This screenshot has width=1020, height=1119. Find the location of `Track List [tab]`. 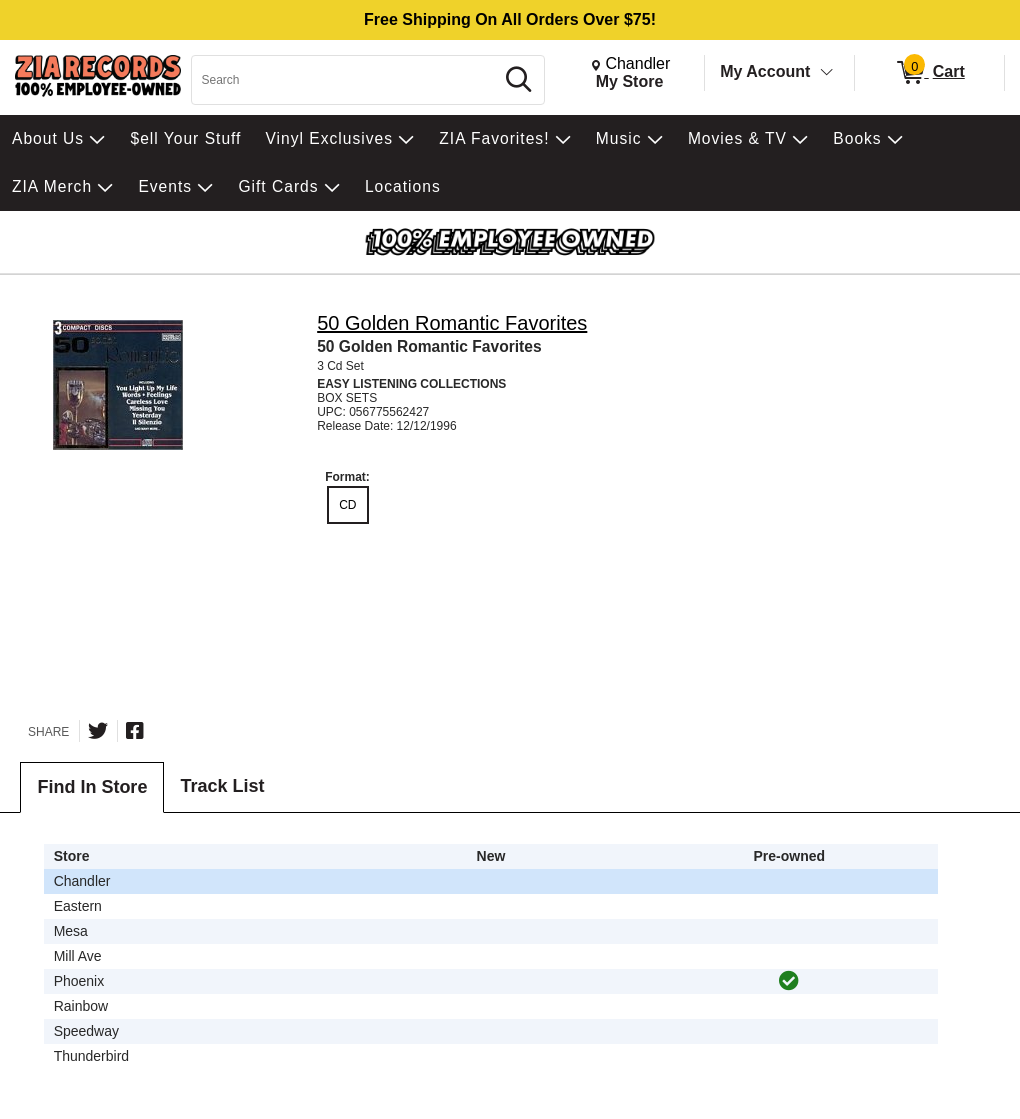

Track List [tab] is located at coordinates (222, 786).